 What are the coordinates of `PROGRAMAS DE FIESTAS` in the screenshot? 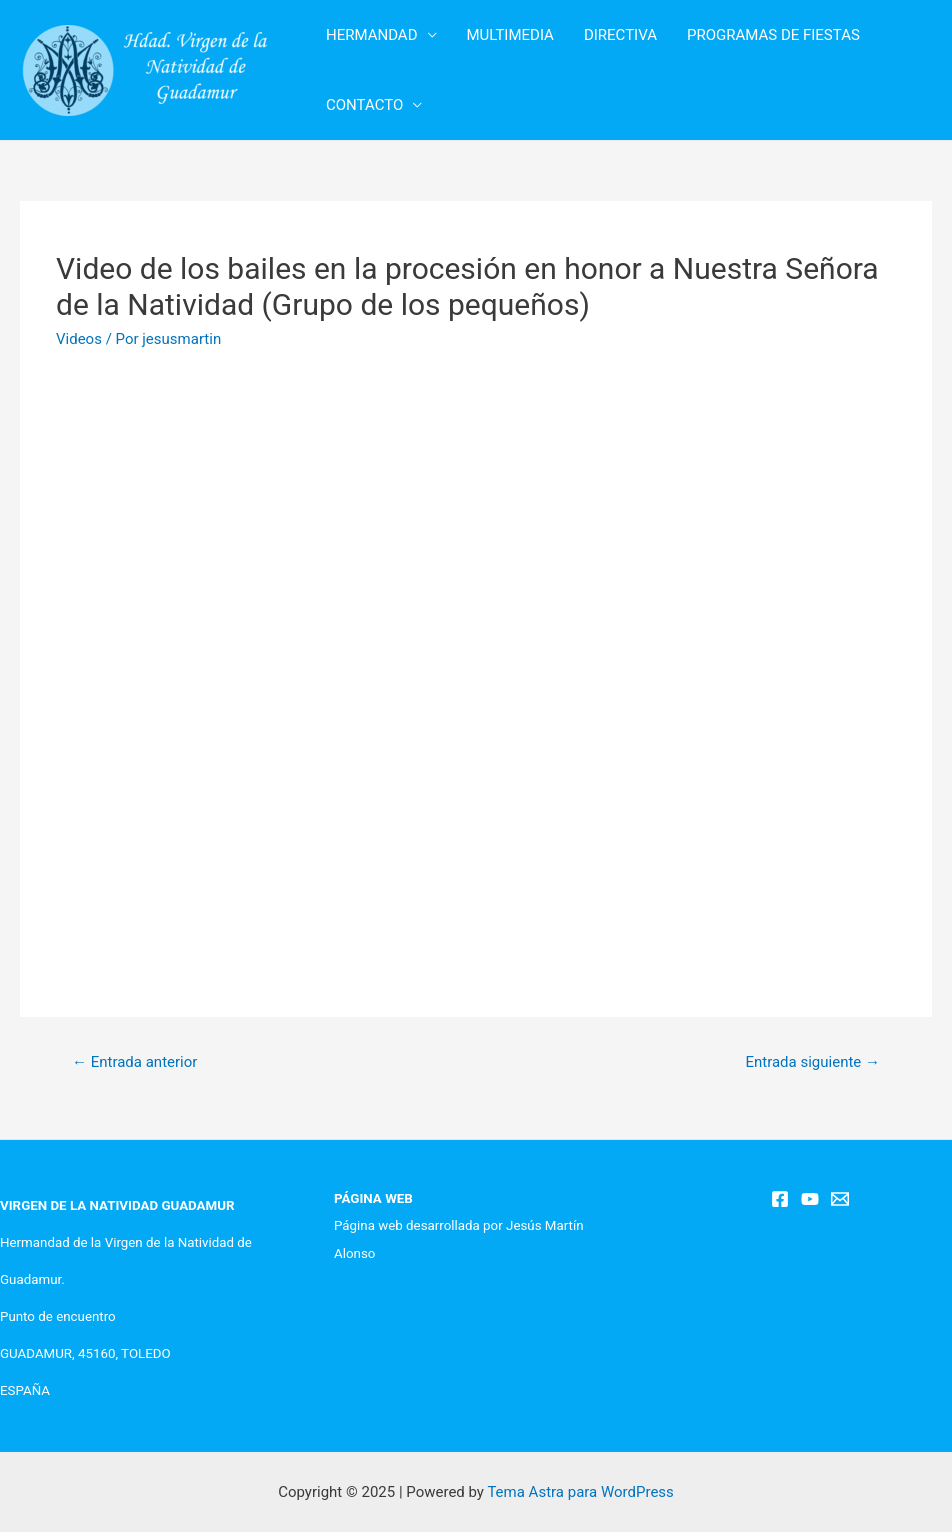 It's located at (773, 35).